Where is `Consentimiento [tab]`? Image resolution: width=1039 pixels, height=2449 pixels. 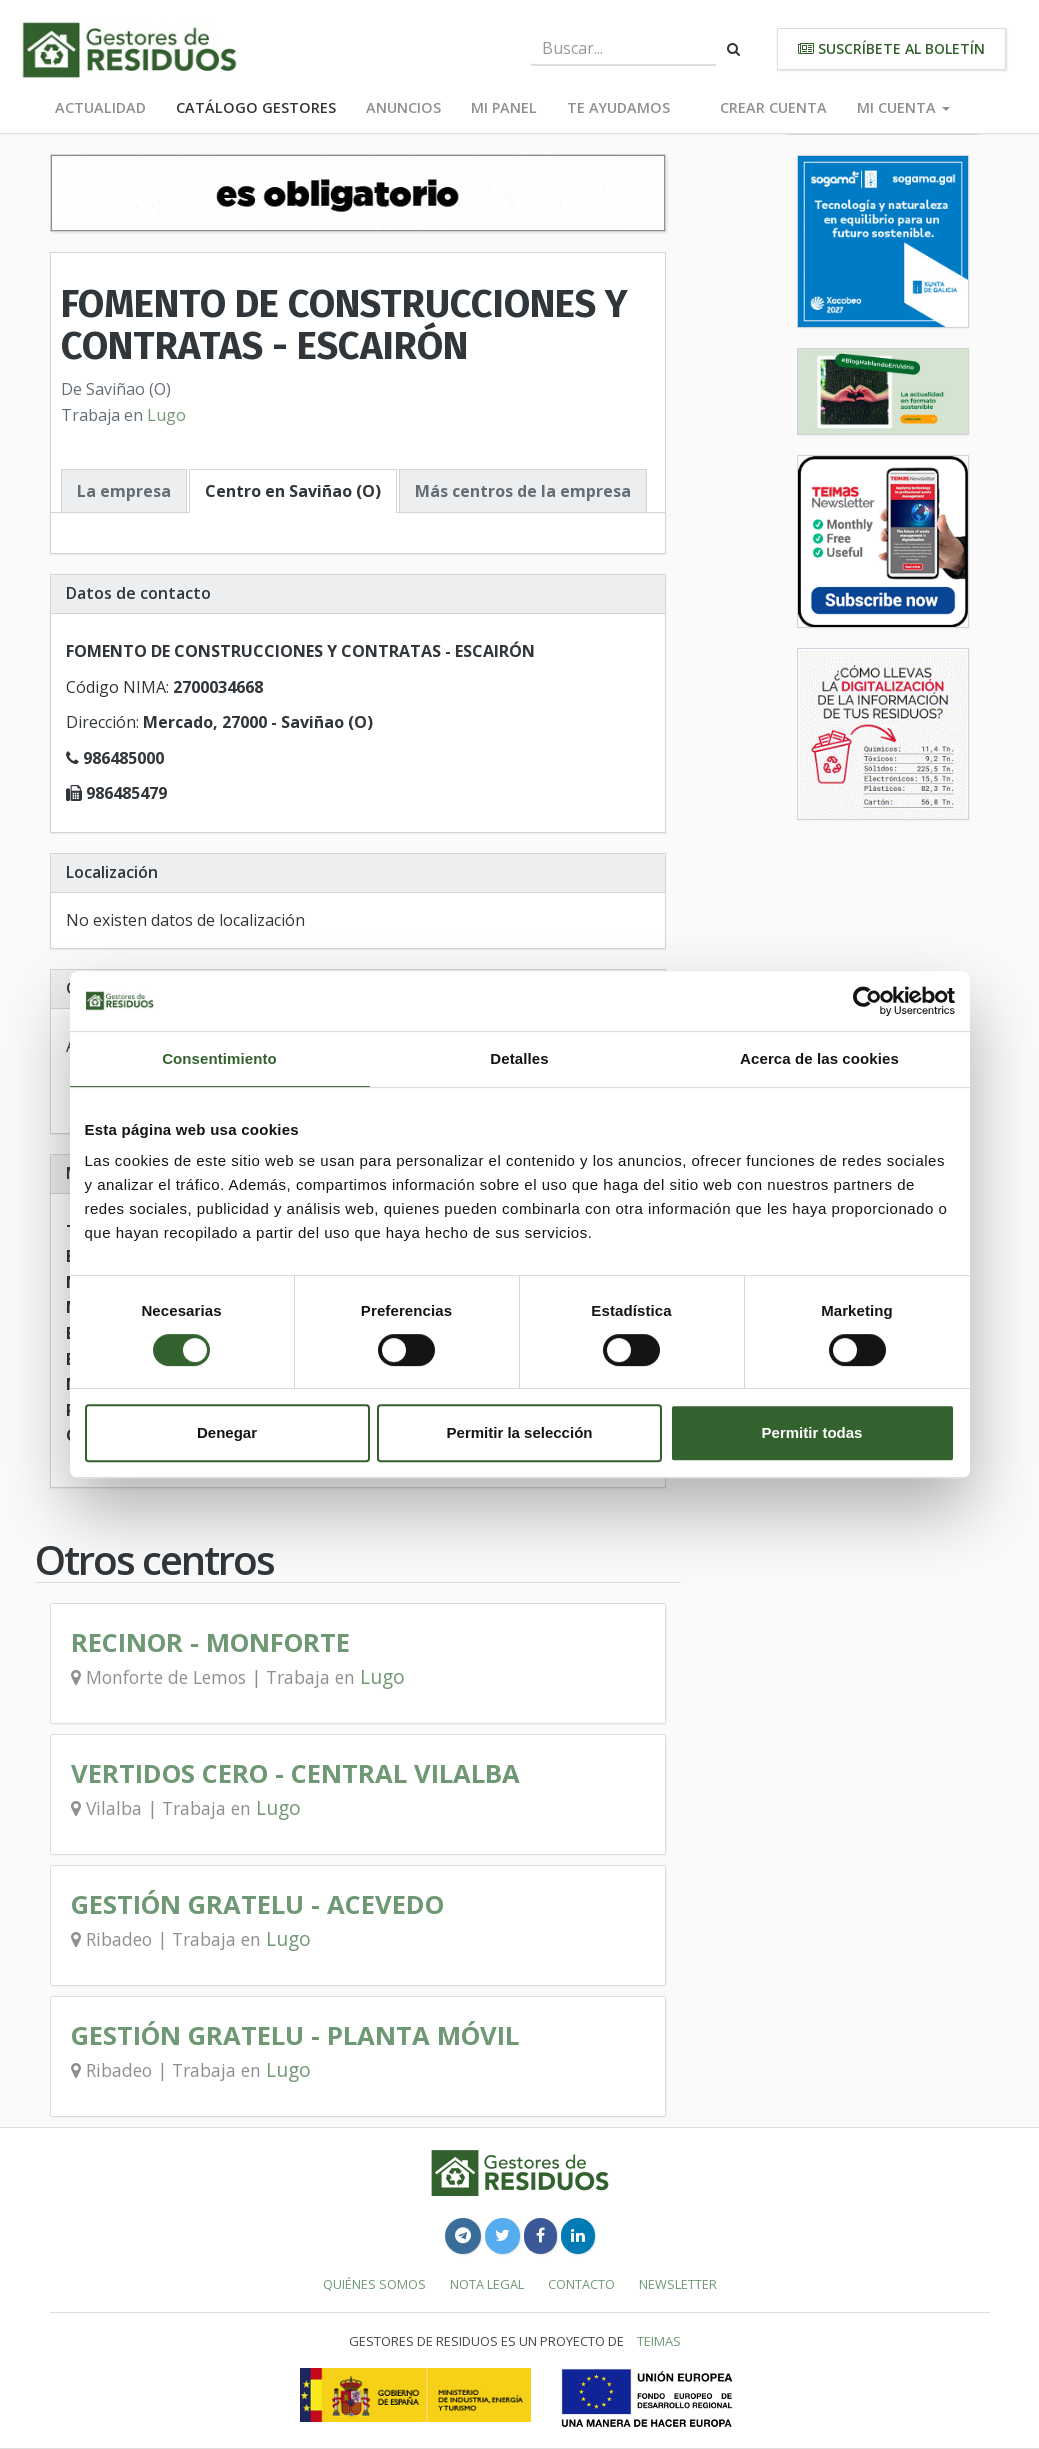
Consentimiento [tab] is located at coordinates (219, 1058).